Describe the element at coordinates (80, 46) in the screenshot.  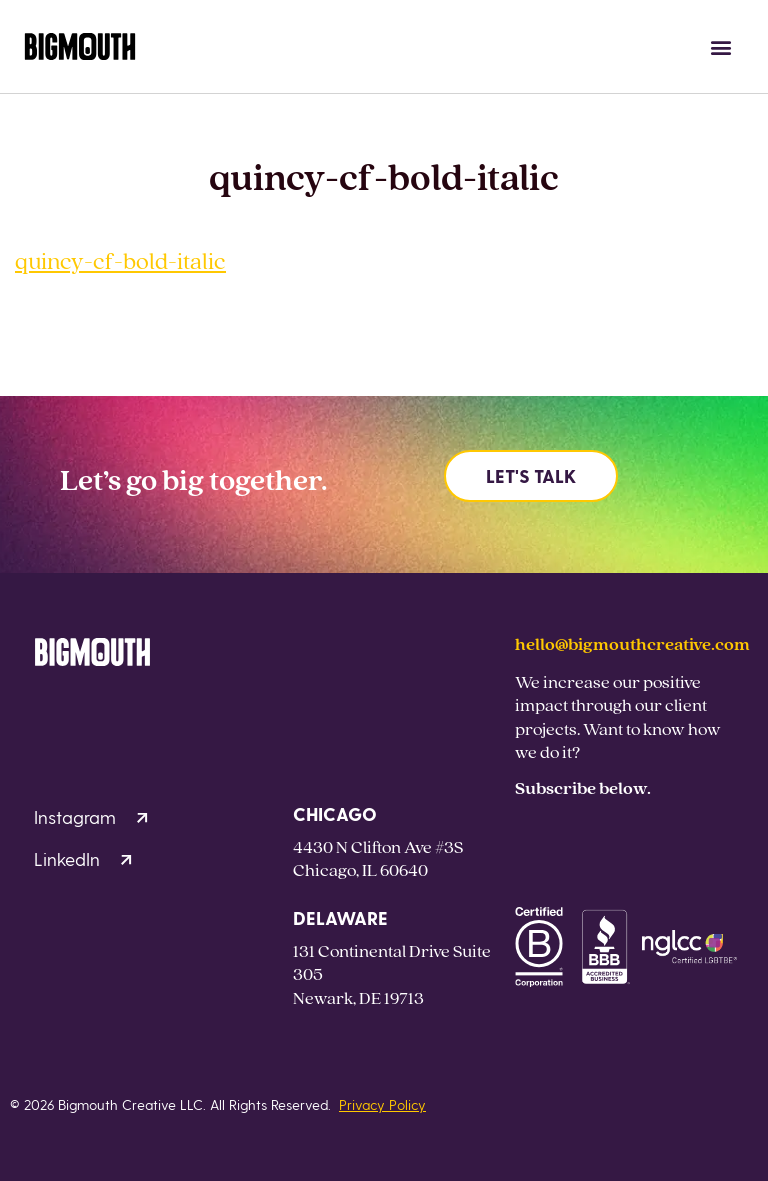
I see `[Homepage]` at that location.